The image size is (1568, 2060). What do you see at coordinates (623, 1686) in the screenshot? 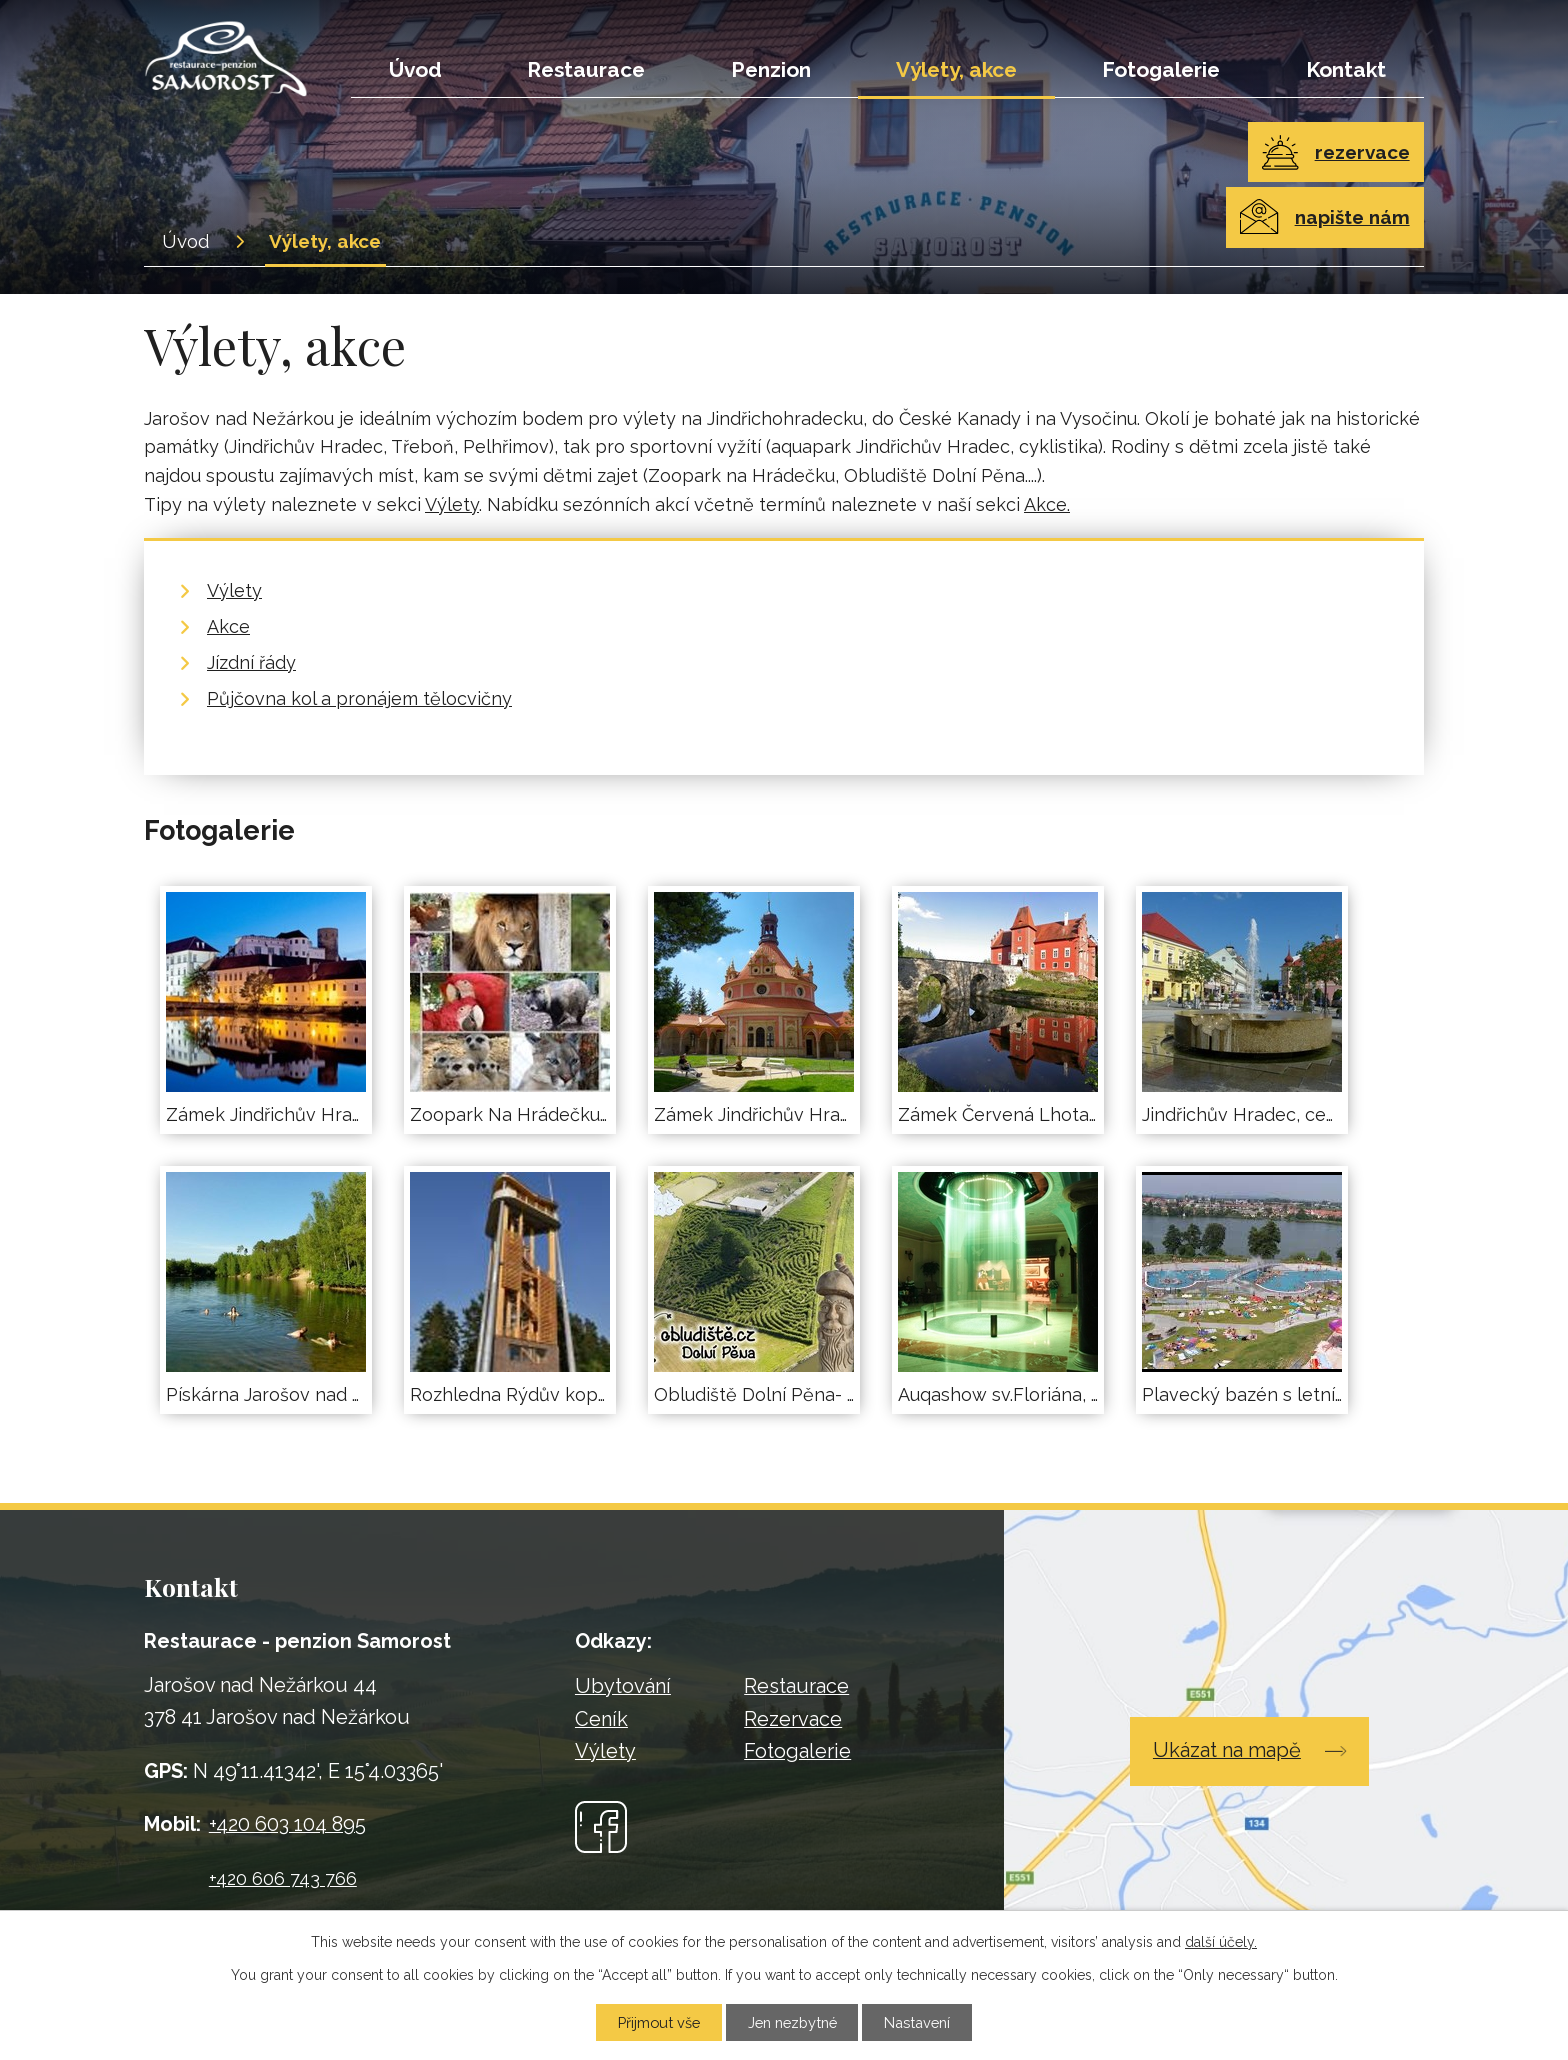
I see `Ubytování` at bounding box center [623, 1686].